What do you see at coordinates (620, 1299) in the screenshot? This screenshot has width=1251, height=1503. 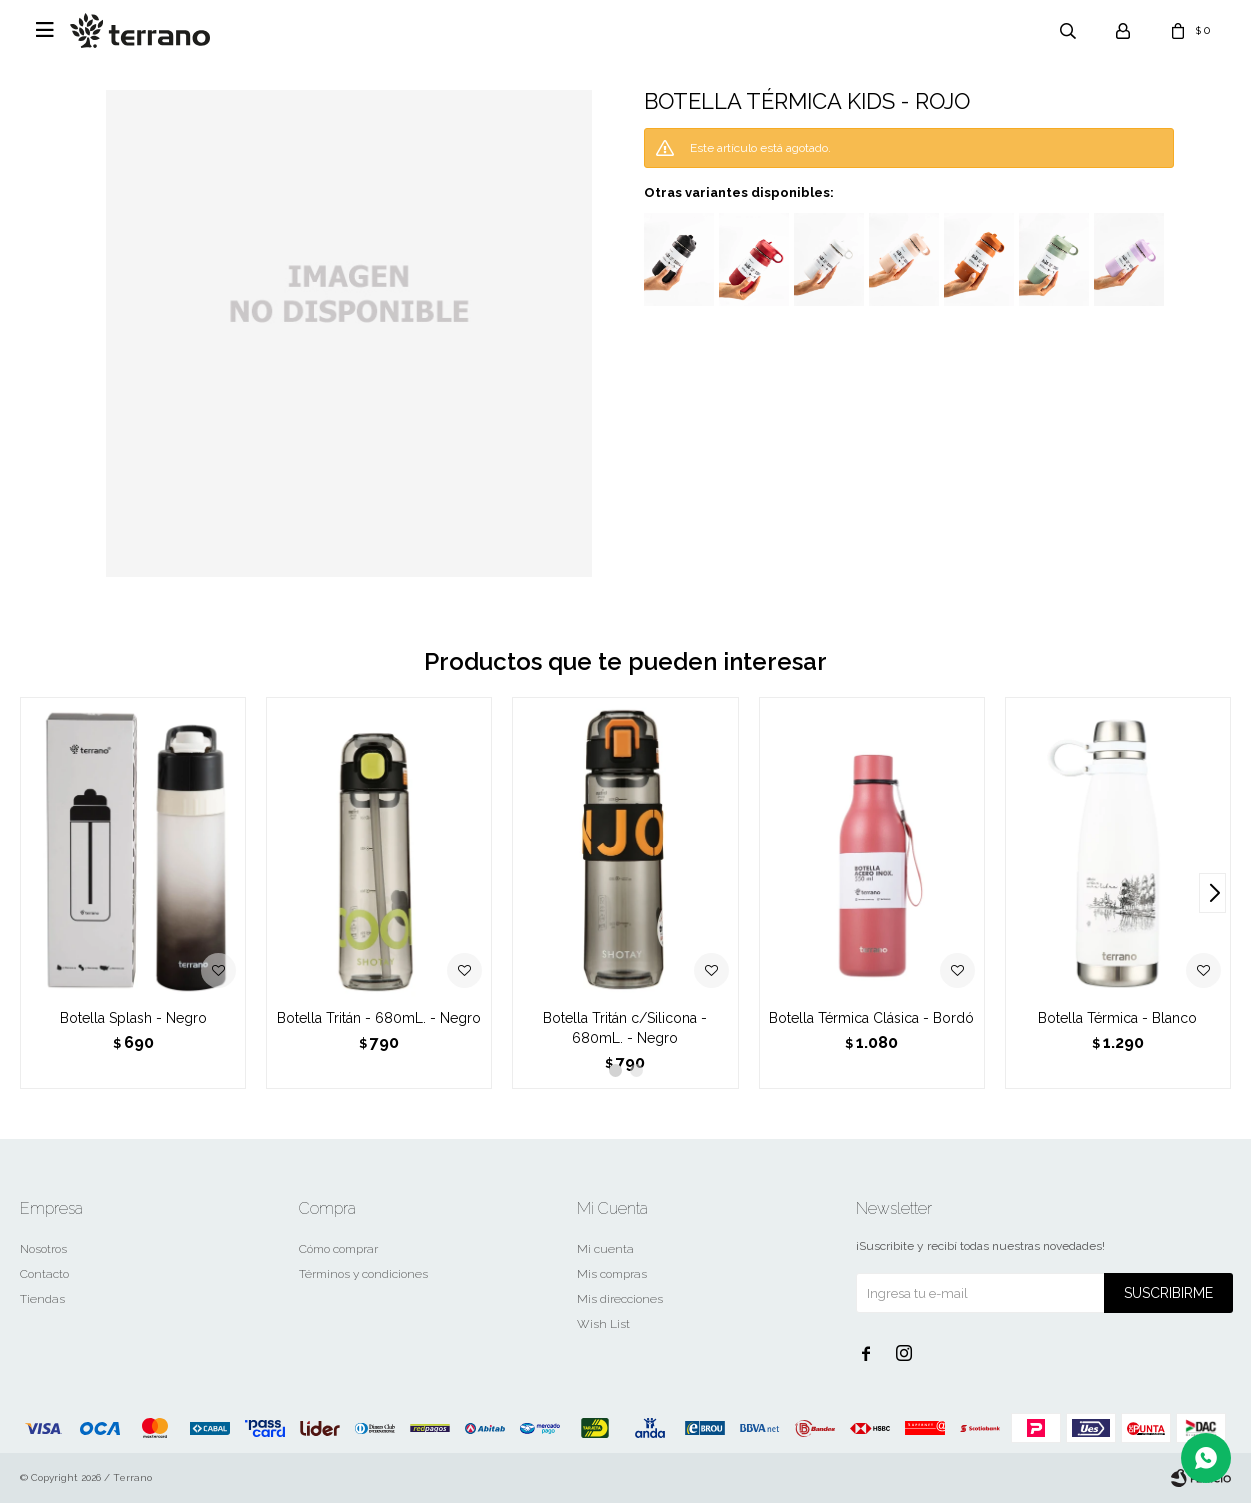 I see `Mis direcciones` at bounding box center [620, 1299].